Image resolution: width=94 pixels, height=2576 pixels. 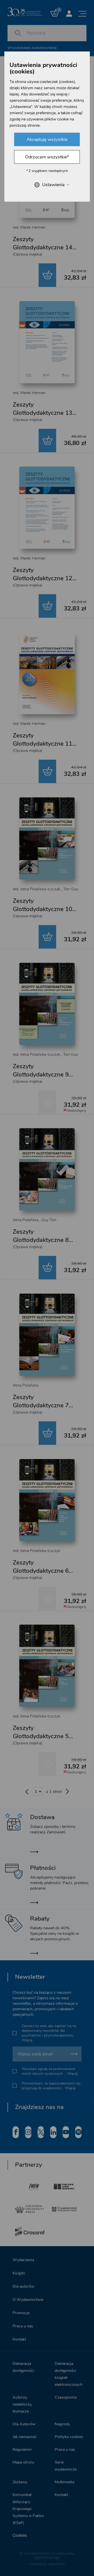 I want to click on Więcej, so click(x=27, y=2040).